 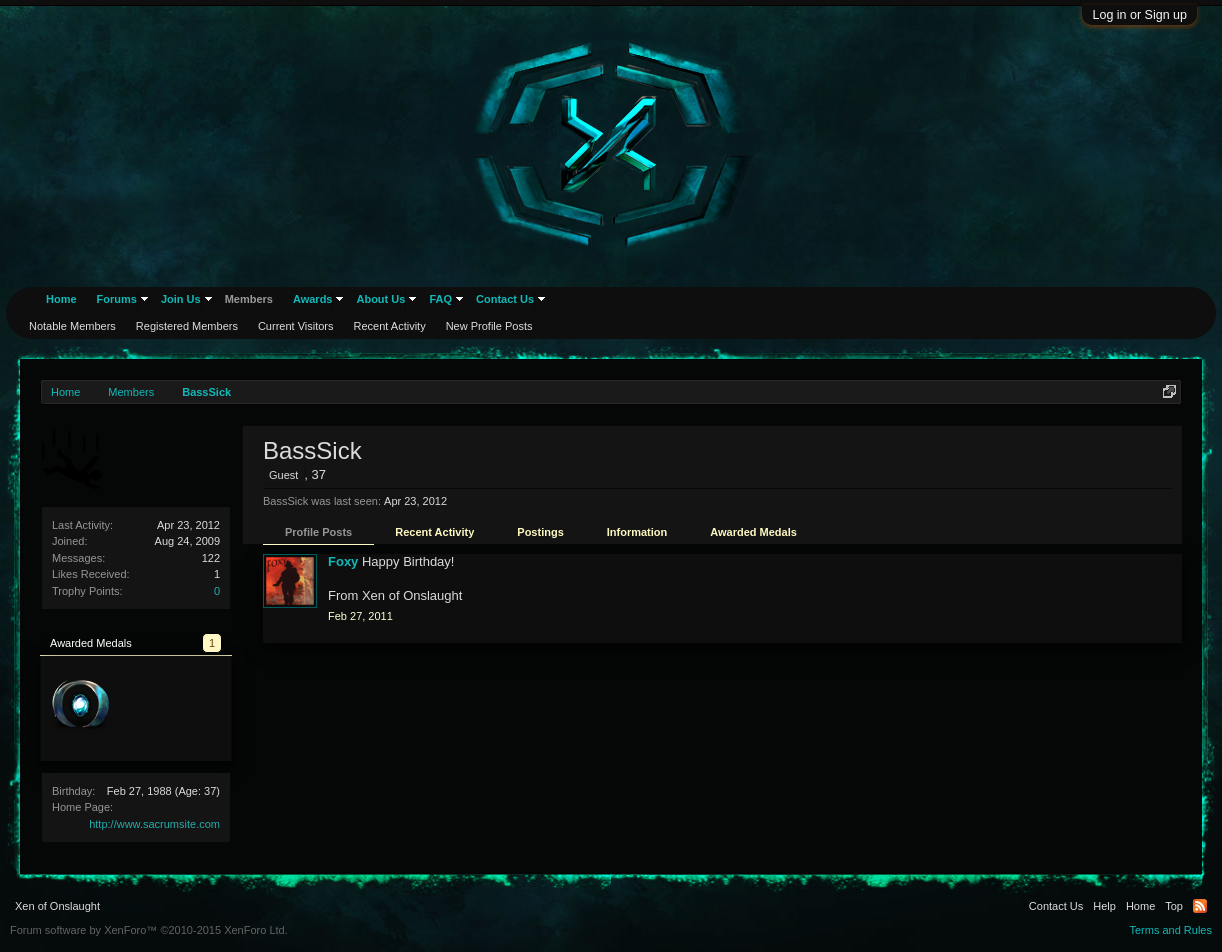 What do you see at coordinates (489, 326) in the screenshot?
I see `New Profile Posts` at bounding box center [489, 326].